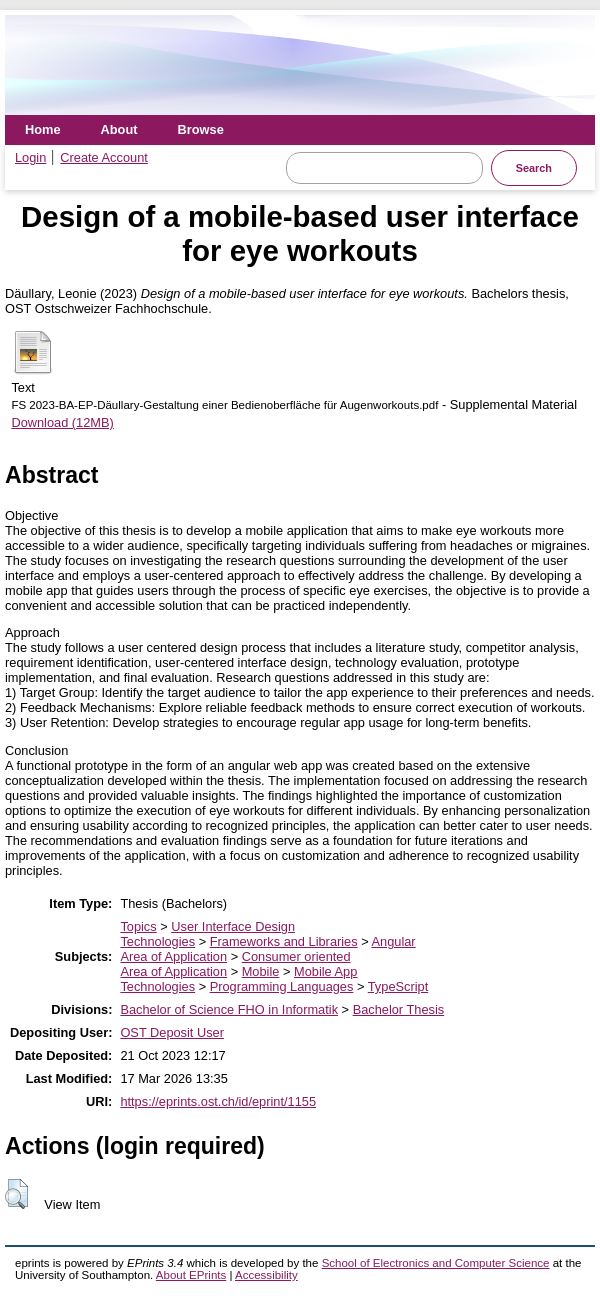 The image size is (600, 1296). I want to click on Download (12MB), so click(62, 422).